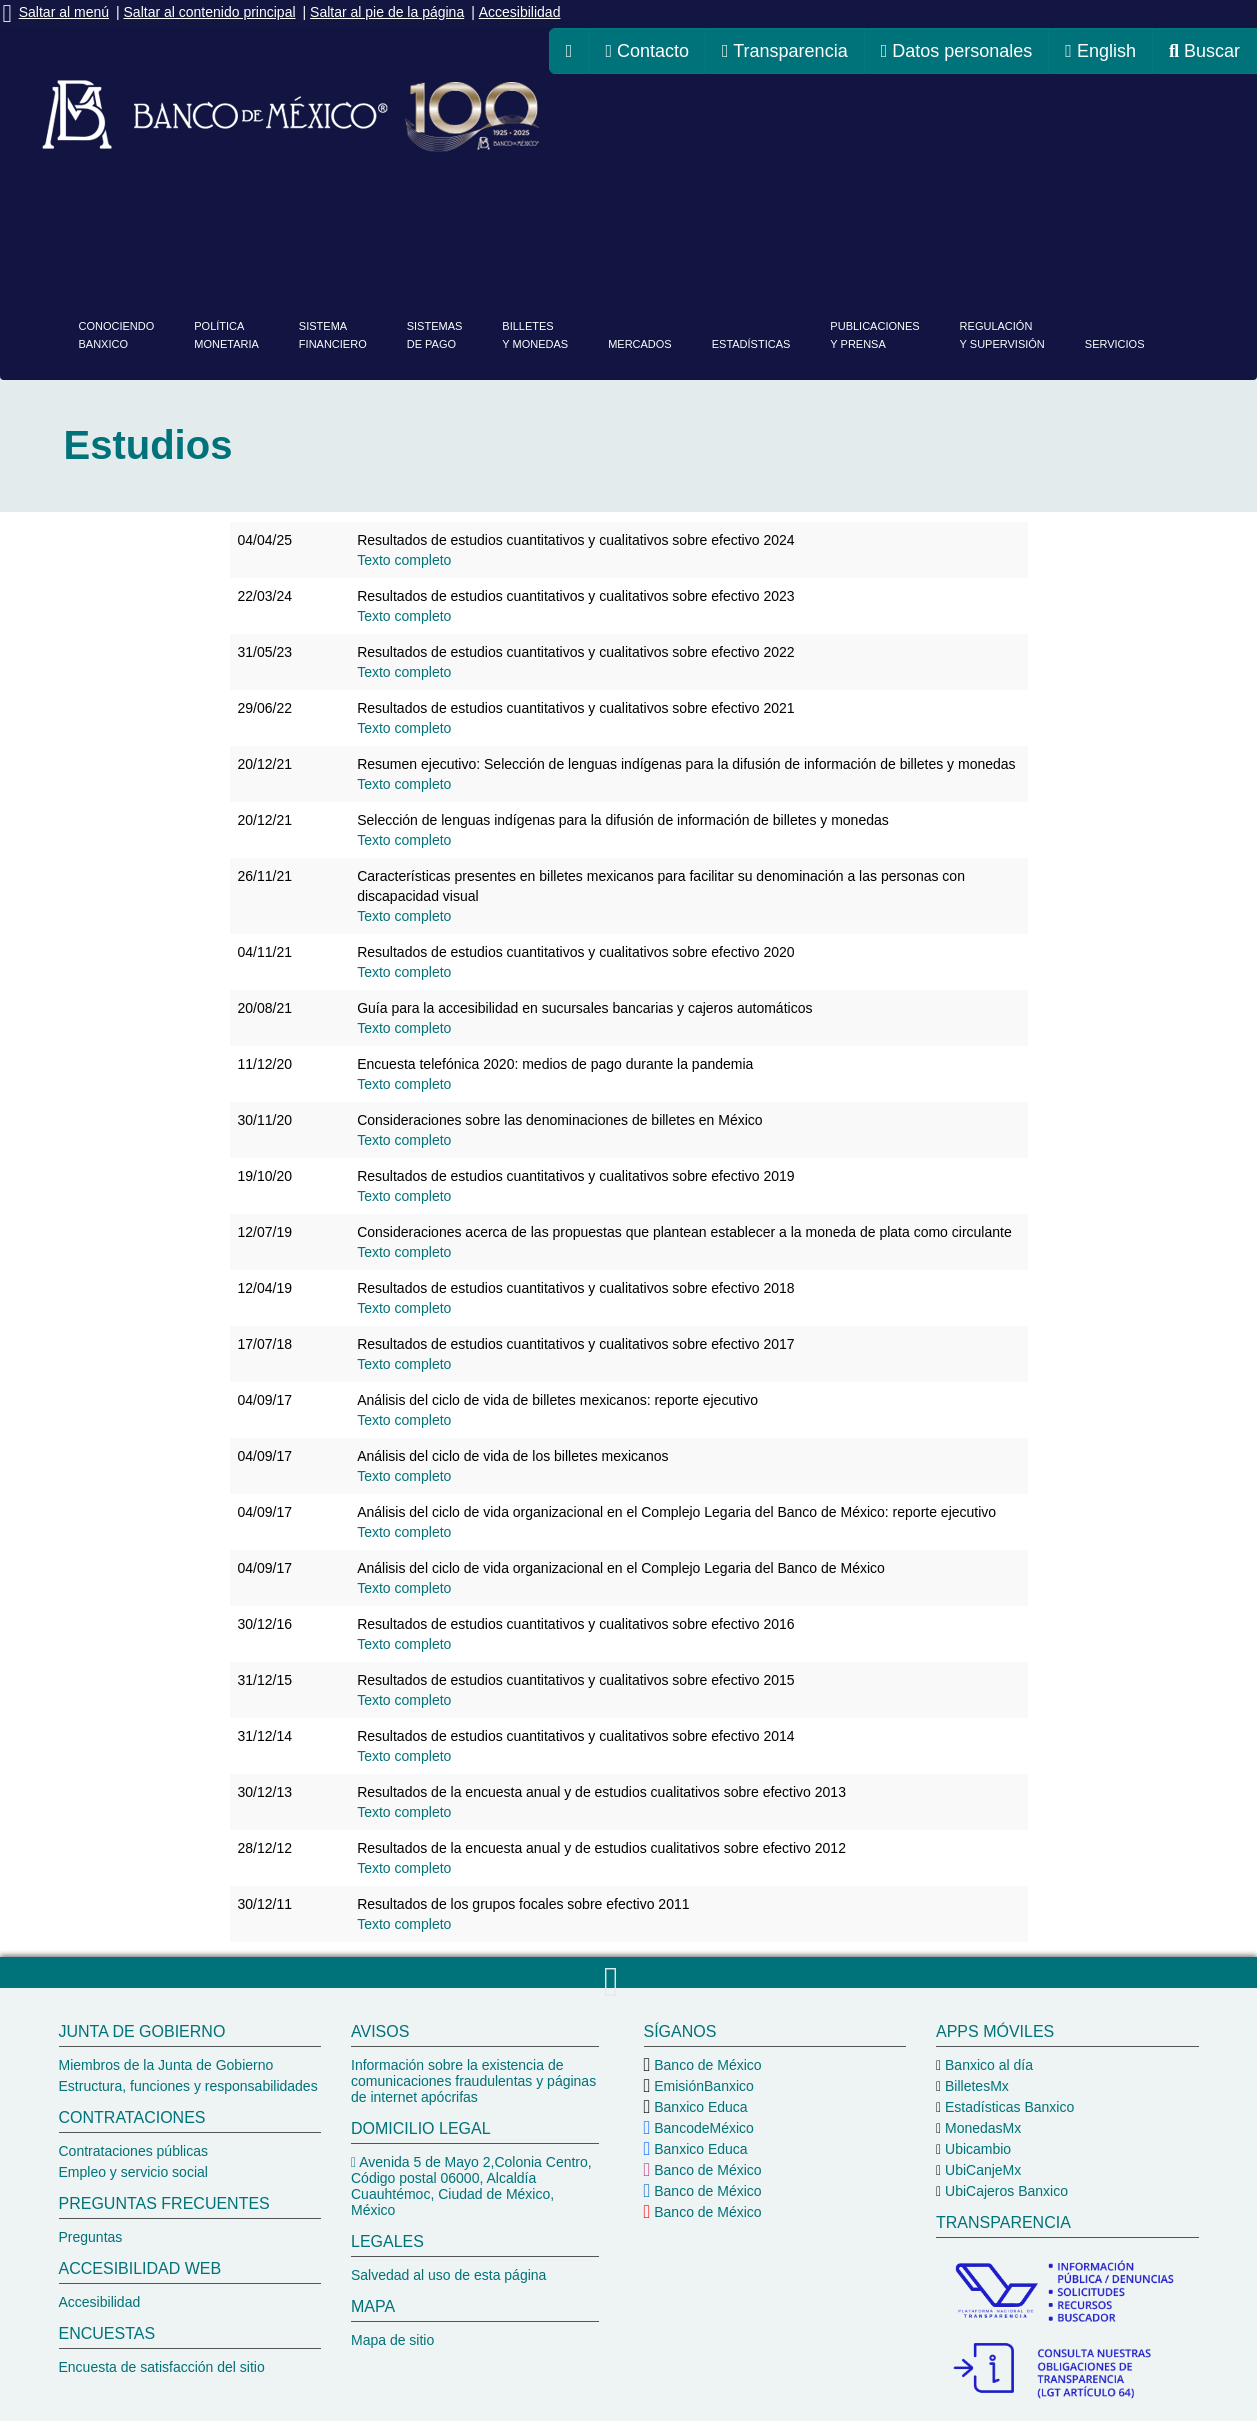 The height and width of the screenshot is (2421, 1257). Describe the element at coordinates (404, 1476) in the screenshot. I see `[Texto completo de Análisis del ciclo de vida de los billetes mexicanos Detalle]` at that location.